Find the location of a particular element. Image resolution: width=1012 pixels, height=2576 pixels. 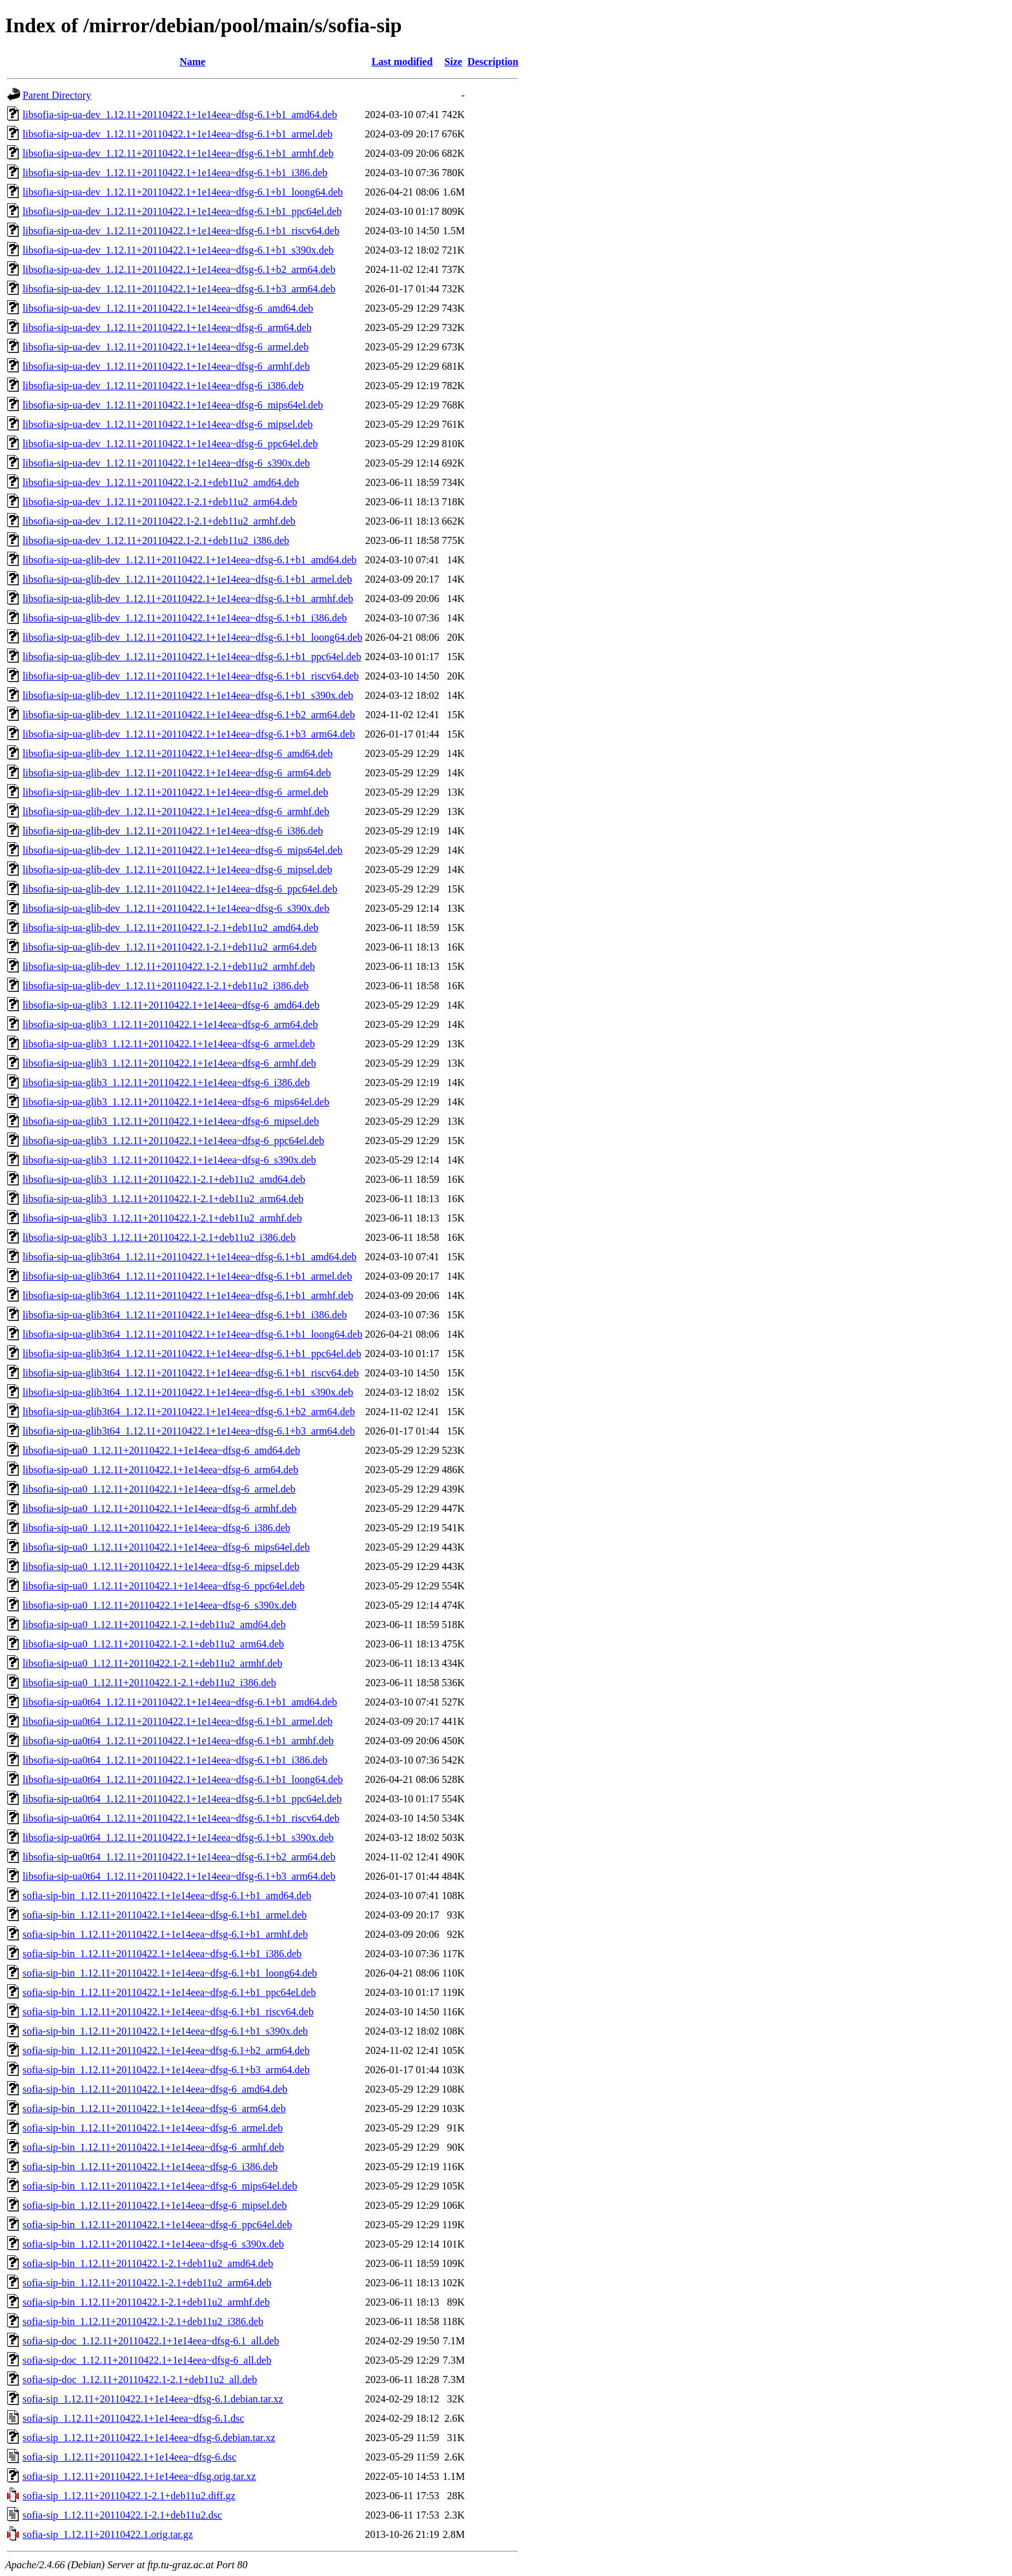

libsofia-sip-ua-glib-dev_1.12.11+20110422.1+1e14eea~dfsg-6_i386.deb is located at coordinates (173, 830).